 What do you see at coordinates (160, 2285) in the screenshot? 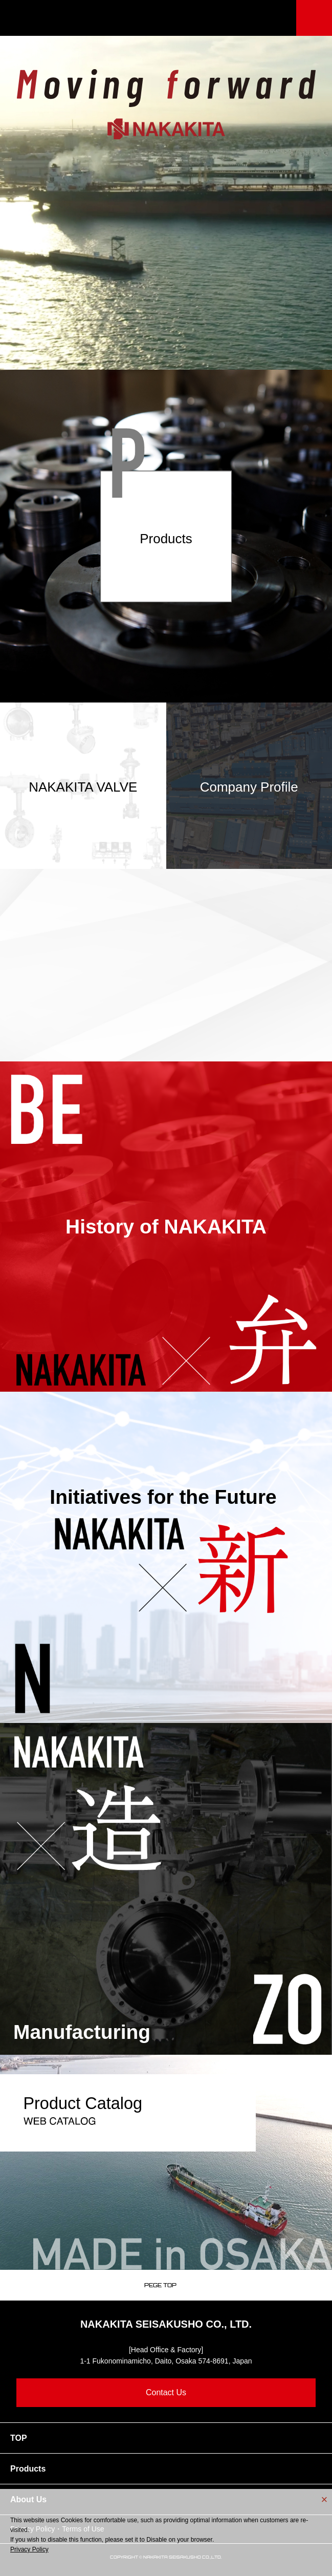
I see `PEGE TOP` at bounding box center [160, 2285].